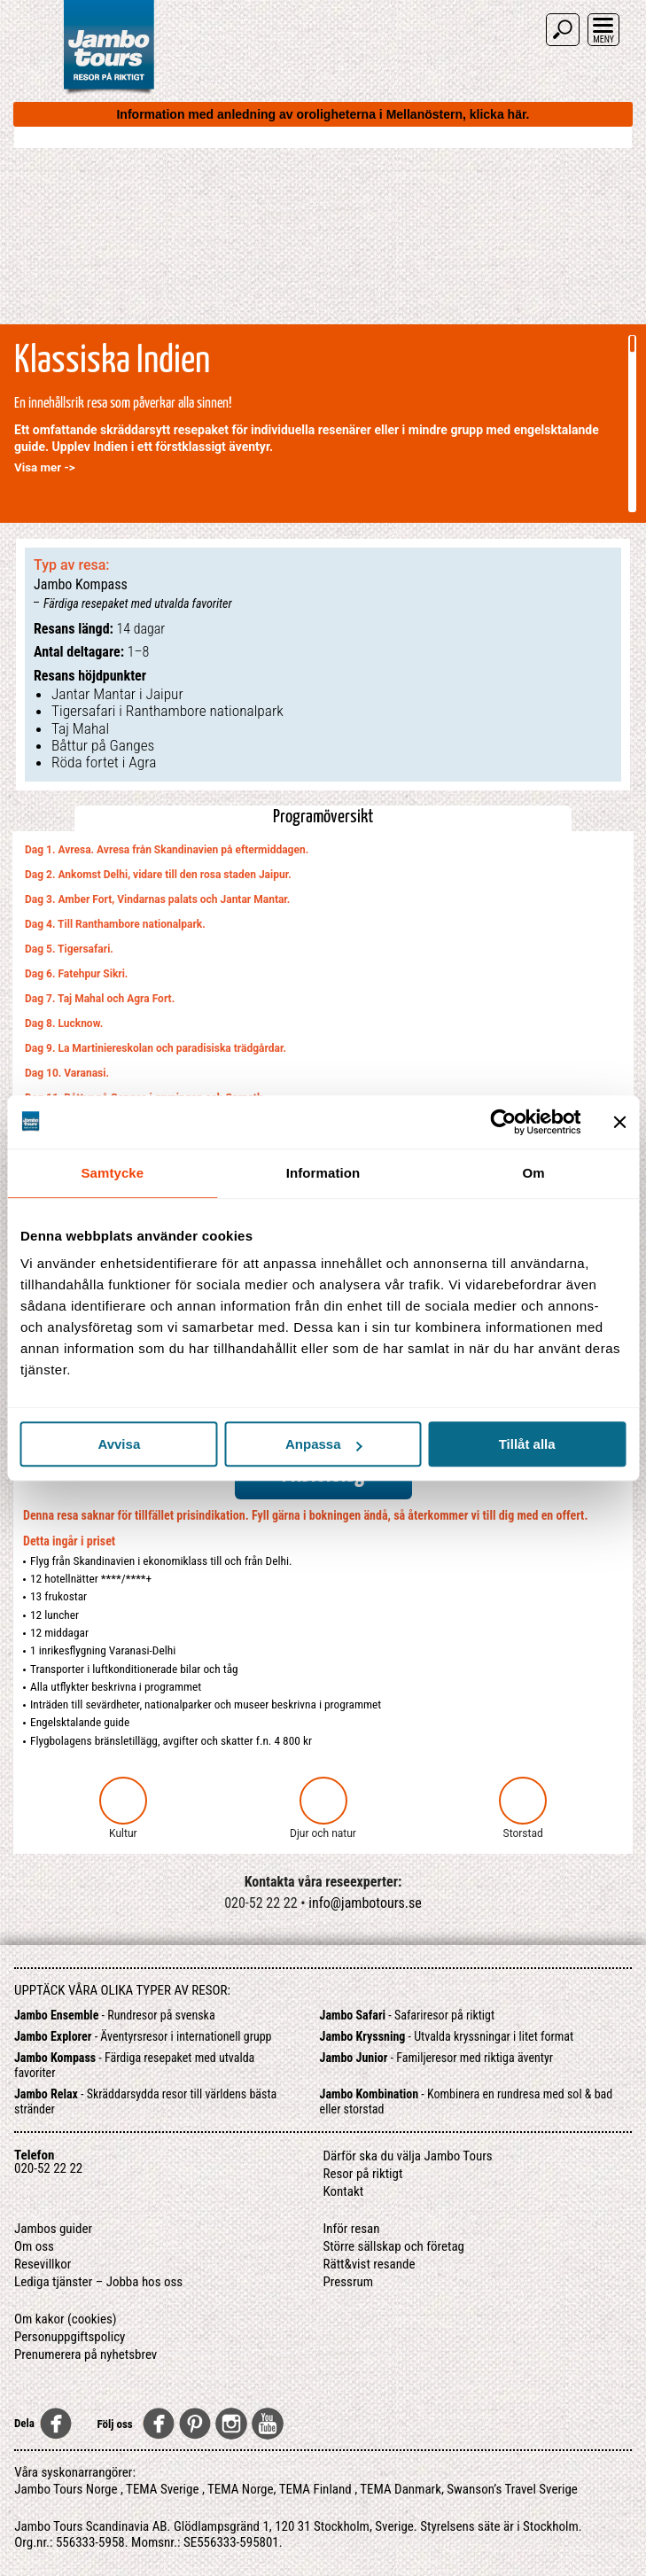 Image resolution: width=646 pixels, height=2576 pixels. Describe the element at coordinates (42, 2264) in the screenshot. I see `Resevillkor` at that location.